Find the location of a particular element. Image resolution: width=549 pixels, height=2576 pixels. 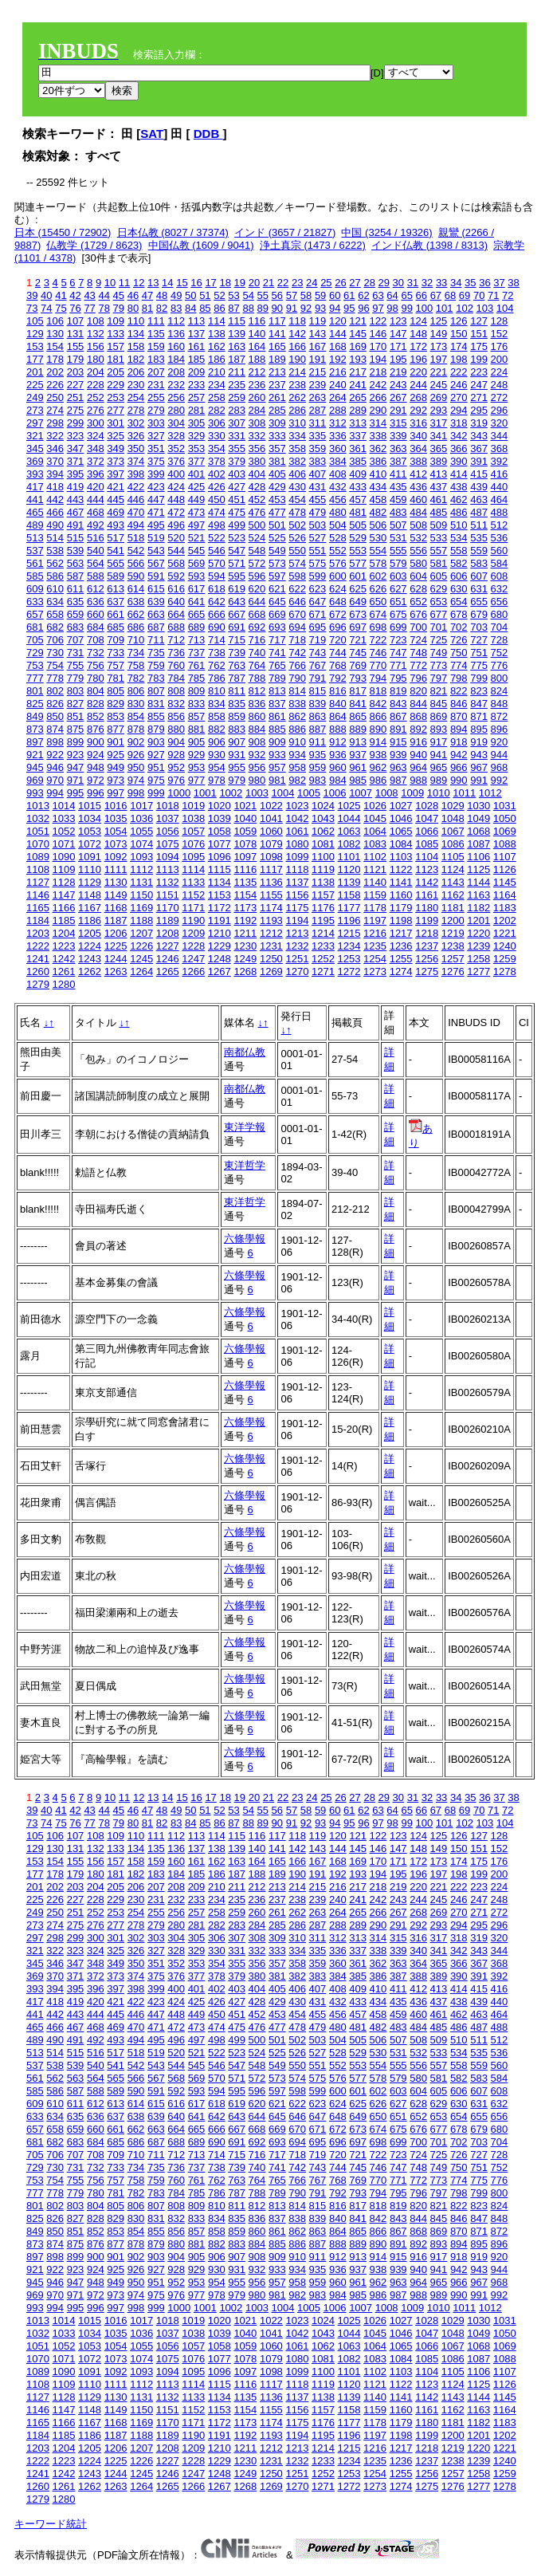

571 is located at coordinates (236, 563).